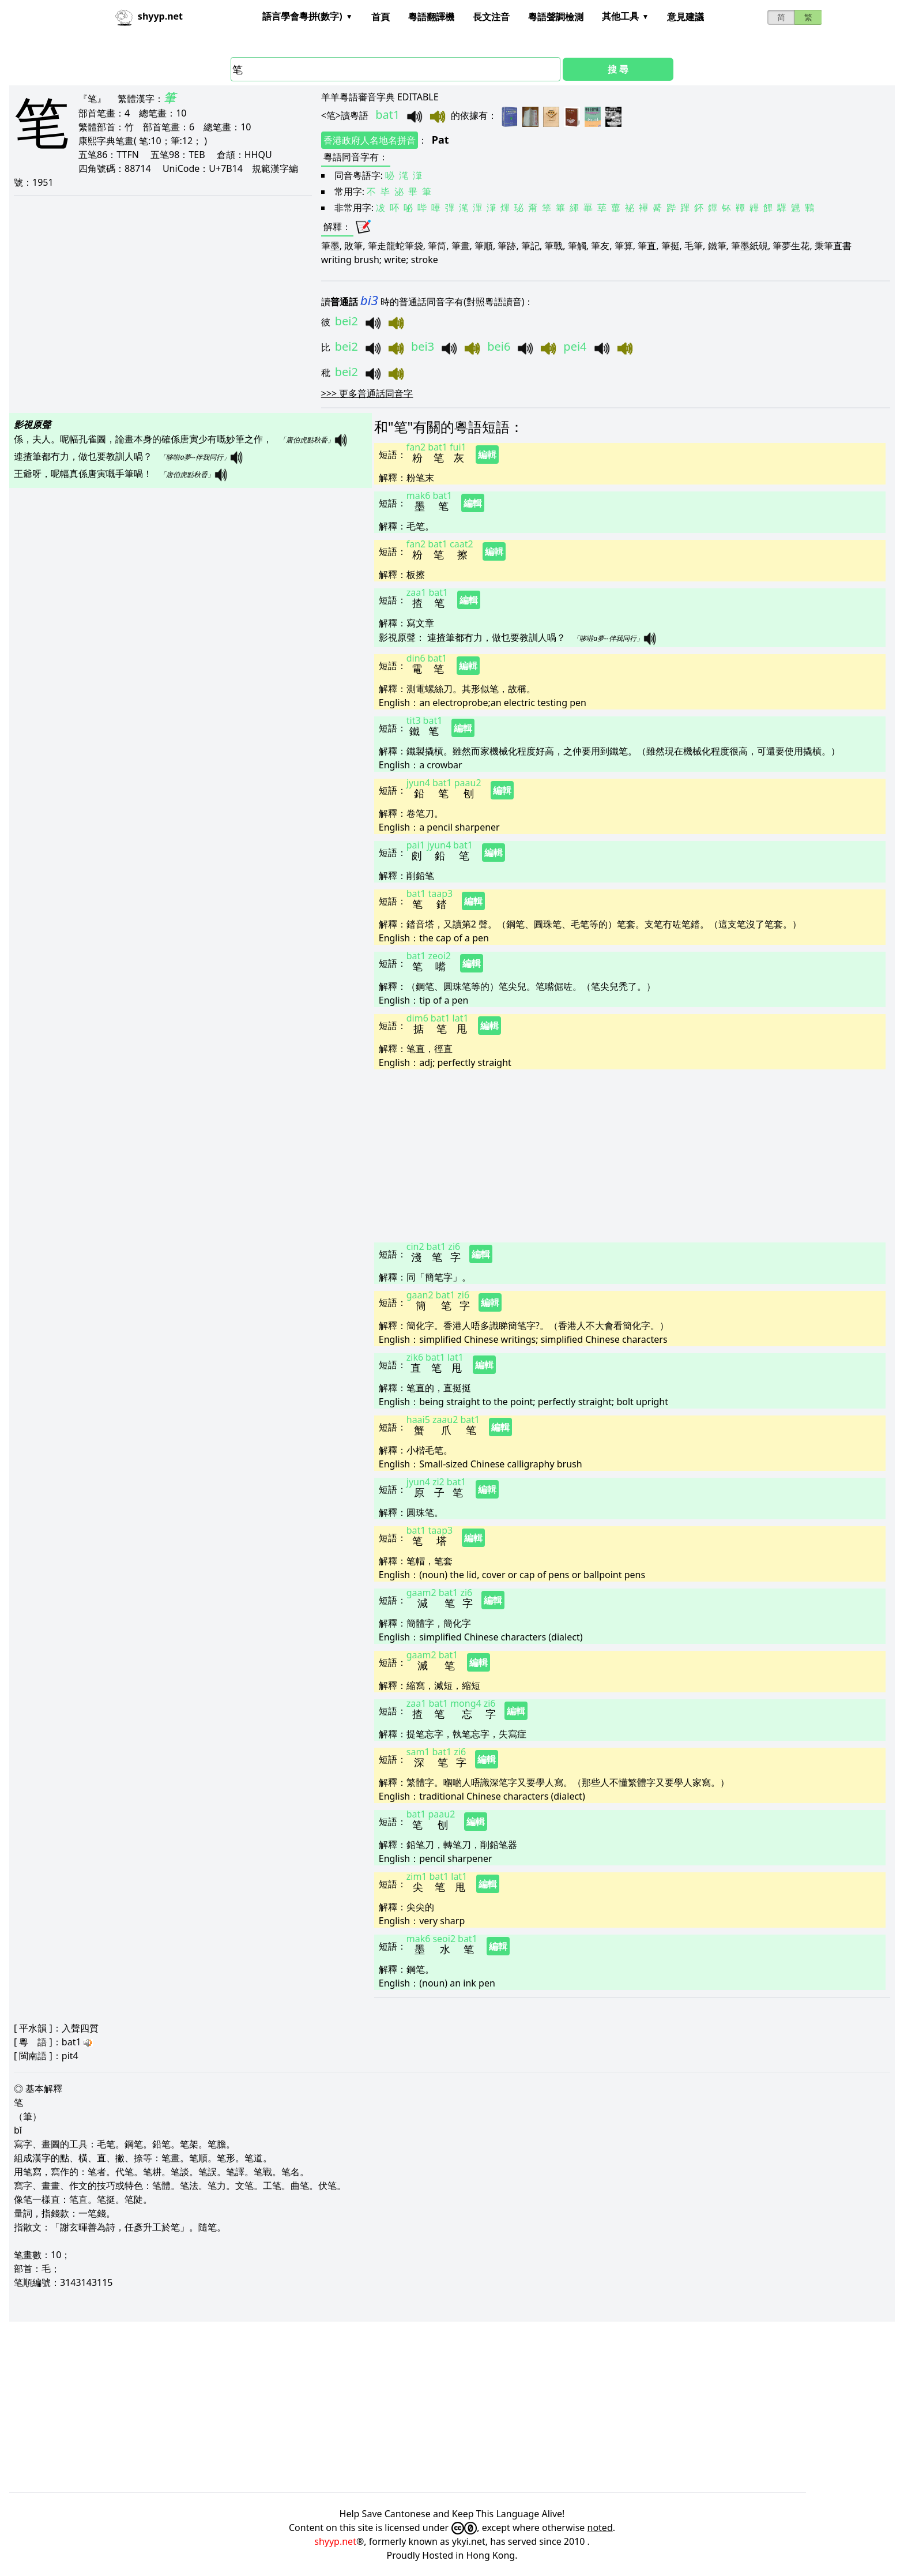  I want to click on 粵語聲調檢測, so click(555, 16).